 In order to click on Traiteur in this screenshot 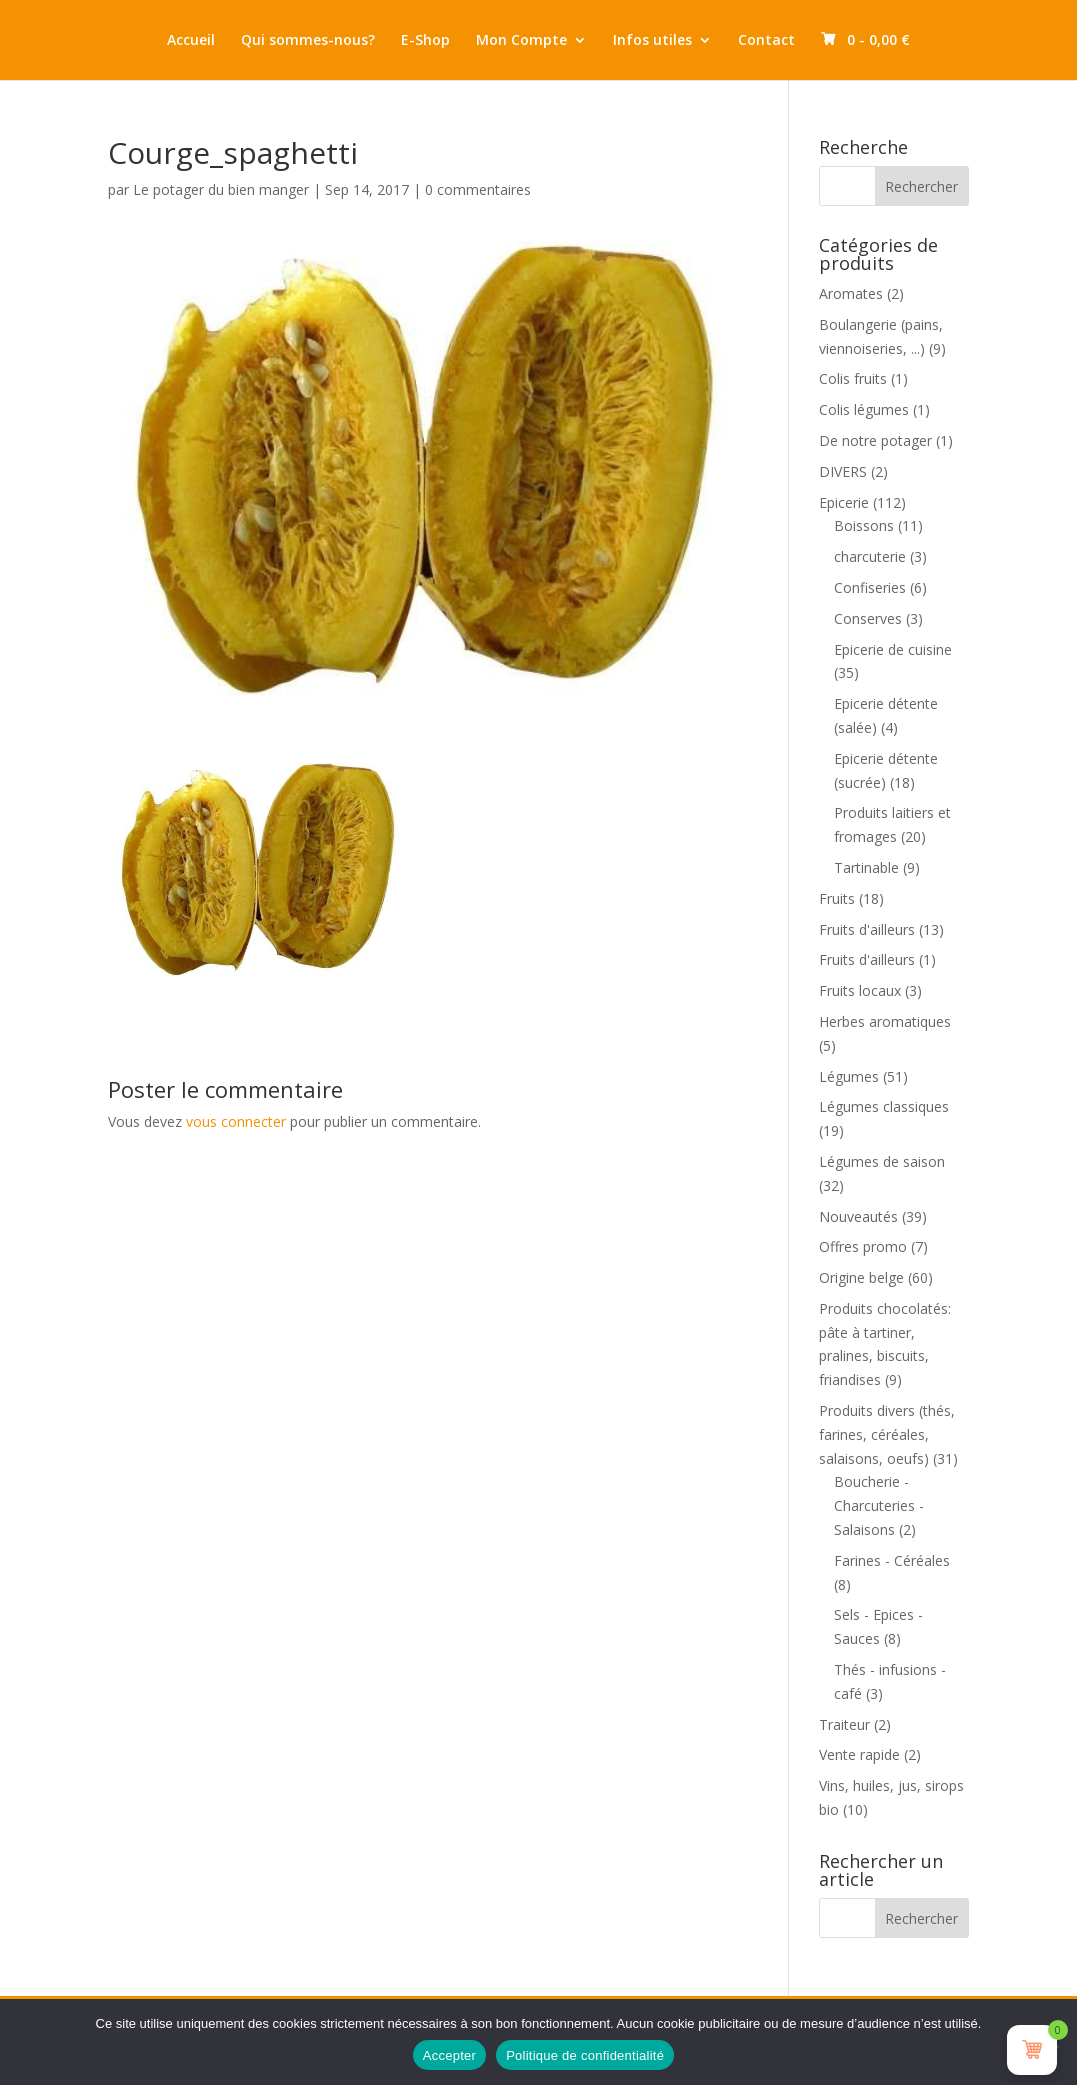, I will do `click(844, 1724)`.